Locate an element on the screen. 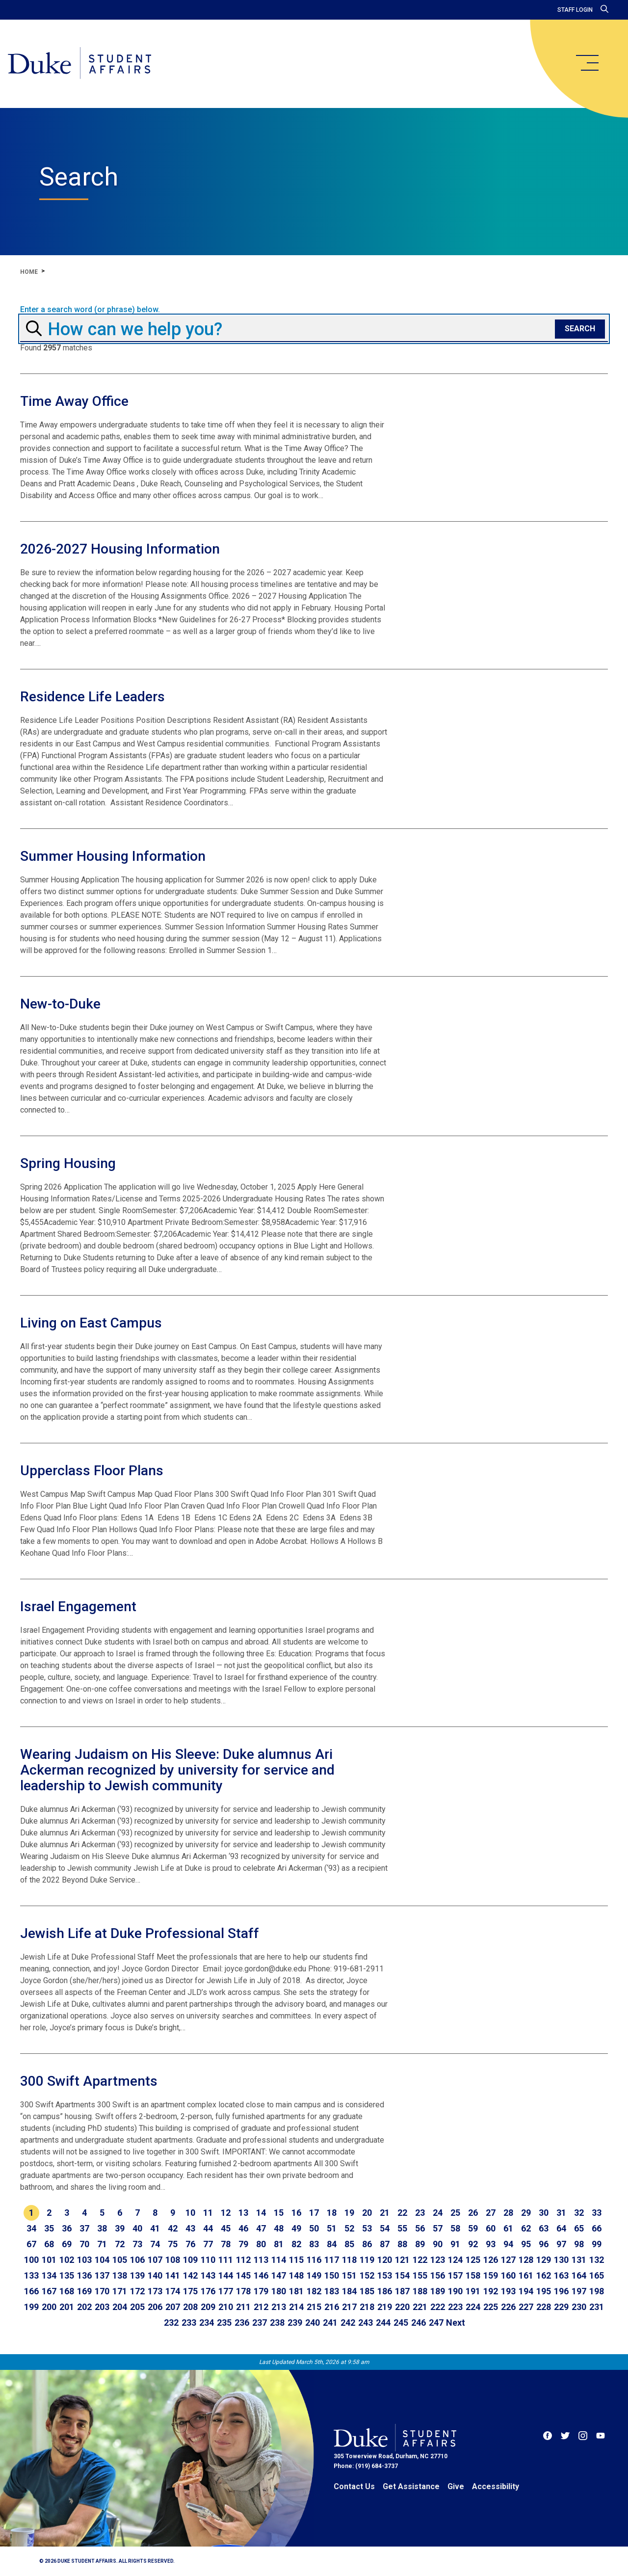  185 is located at coordinates (367, 2291).